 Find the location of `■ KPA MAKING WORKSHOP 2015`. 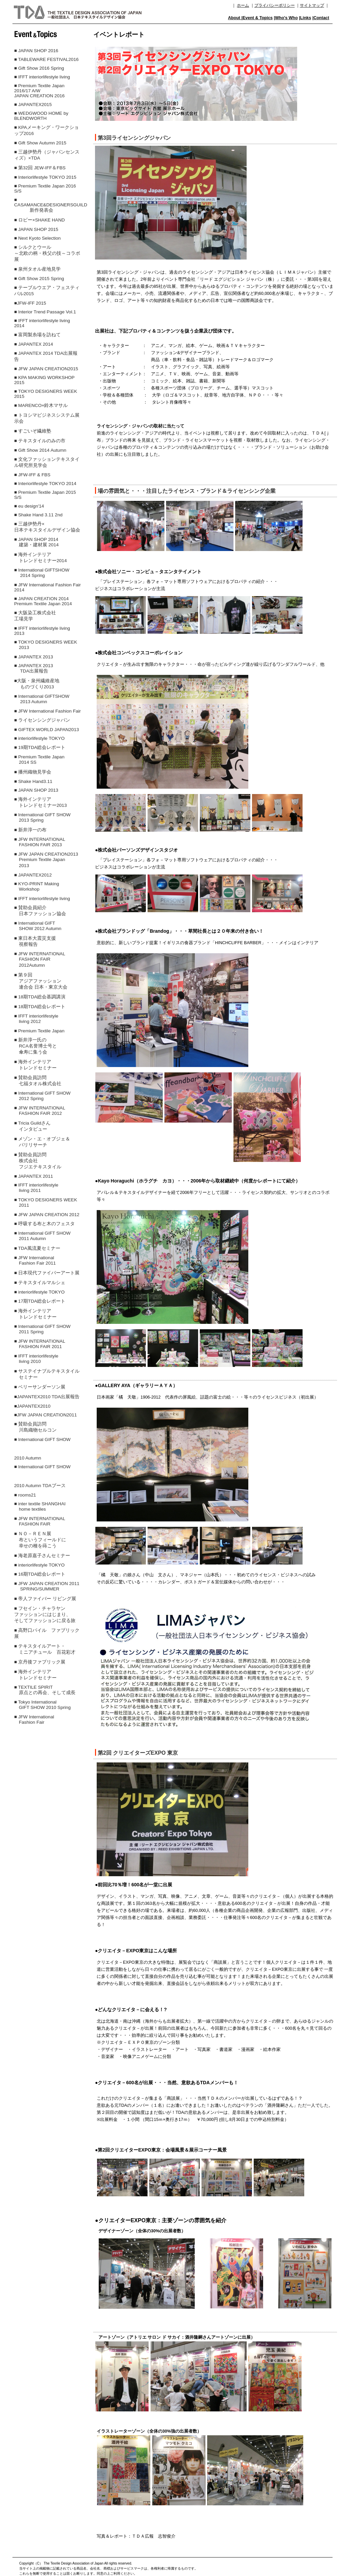

■ KPA MAKING WORKSHOP 2015 is located at coordinates (44, 380).